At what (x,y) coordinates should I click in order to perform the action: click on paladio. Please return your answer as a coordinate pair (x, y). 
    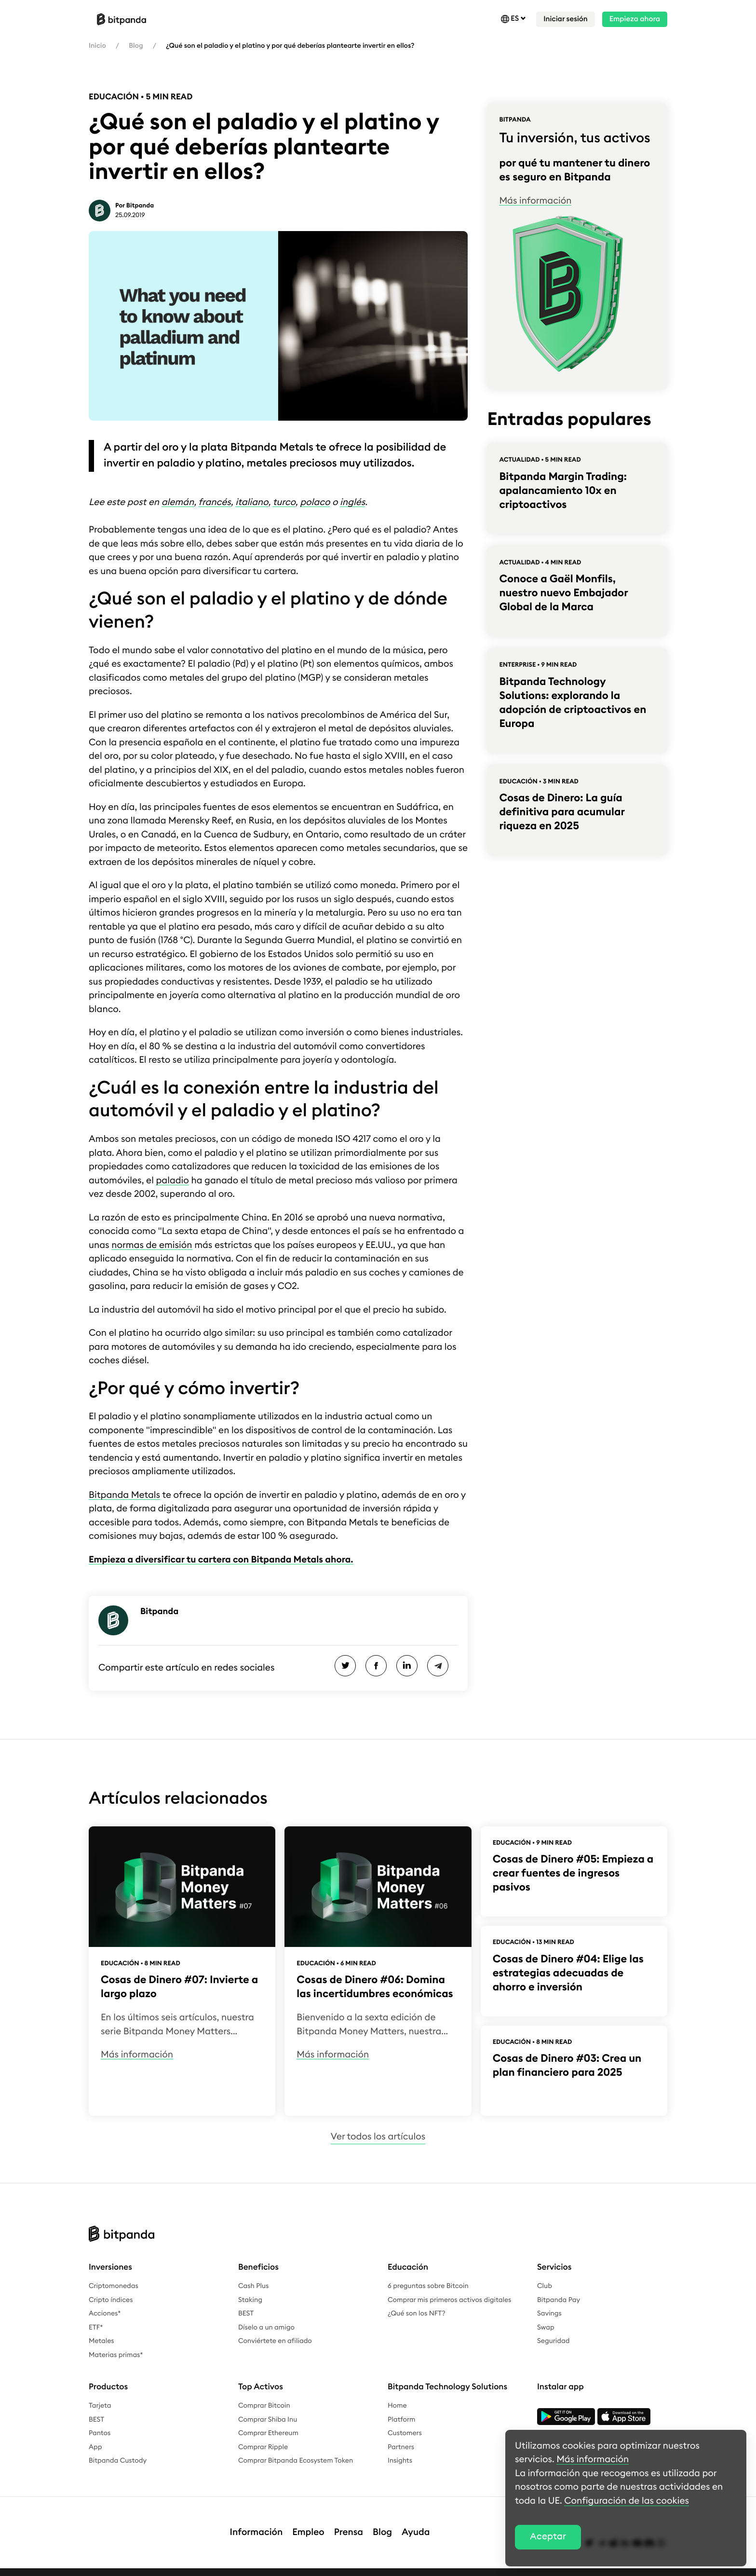
    Looking at the image, I should click on (172, 1180).